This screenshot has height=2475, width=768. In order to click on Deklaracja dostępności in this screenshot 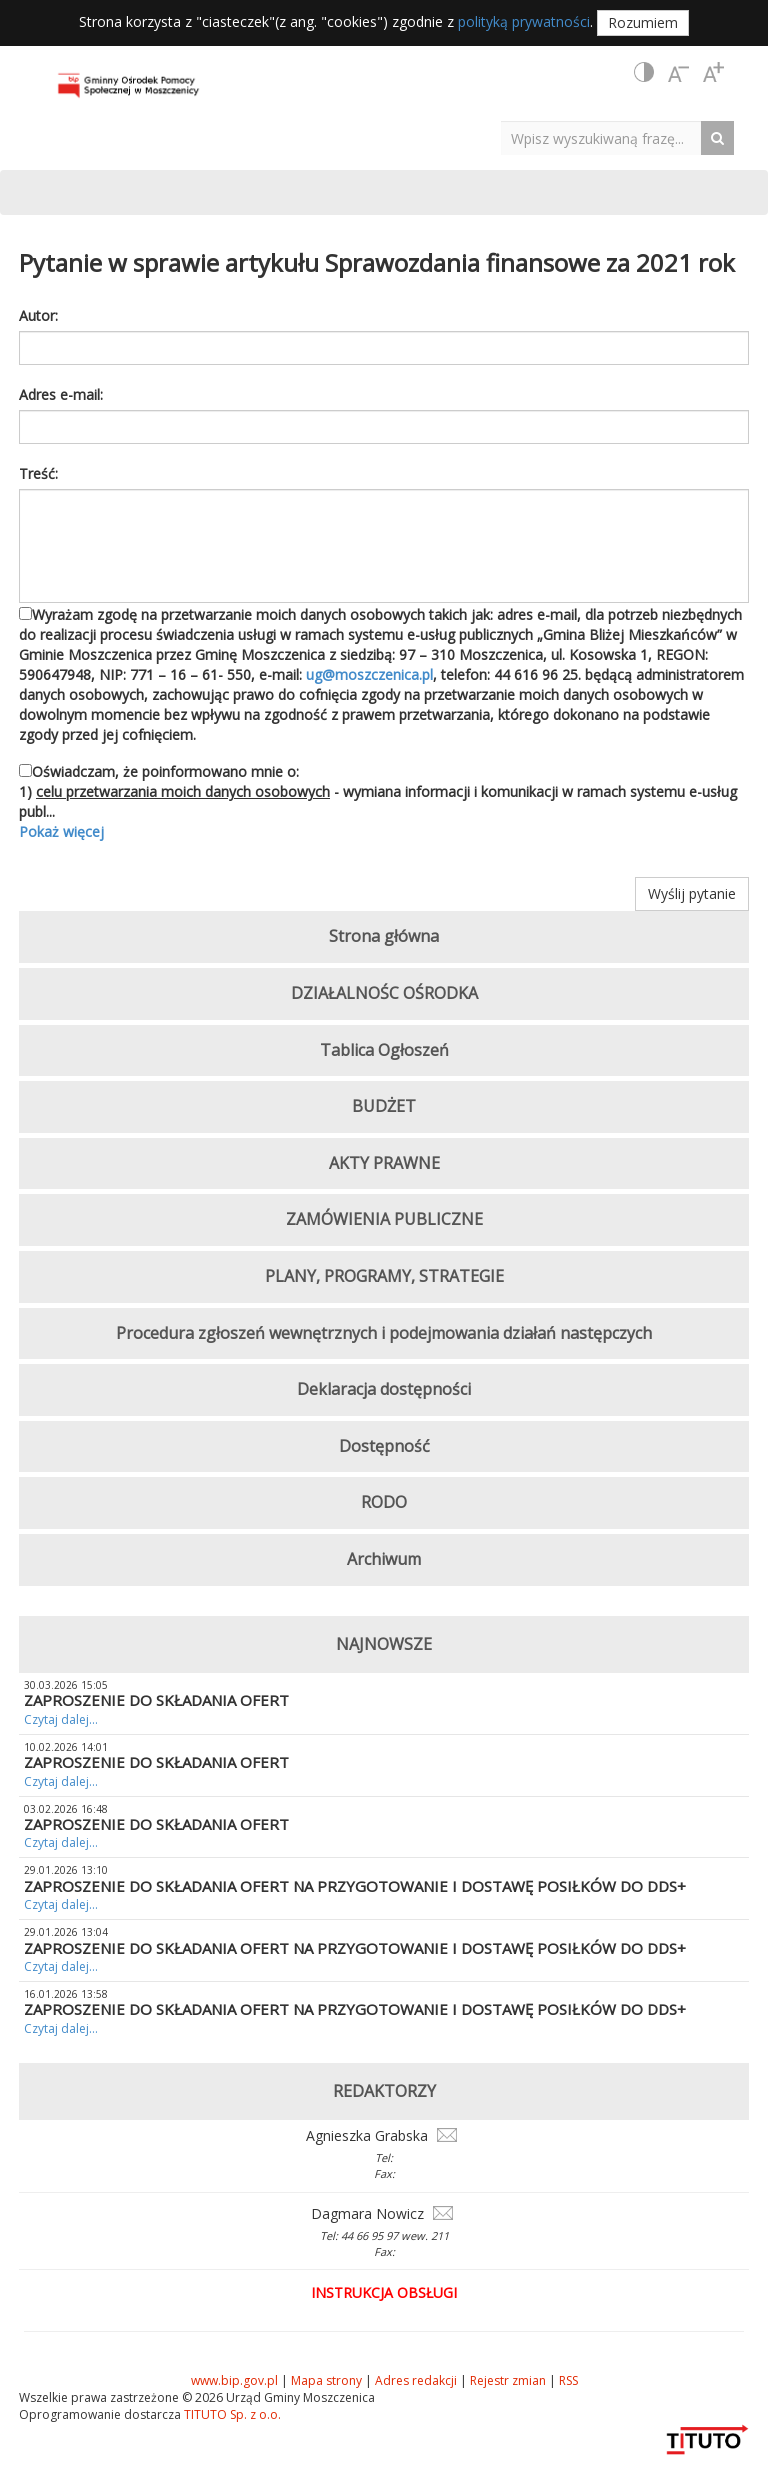, I will do `click(384, 1389)`.